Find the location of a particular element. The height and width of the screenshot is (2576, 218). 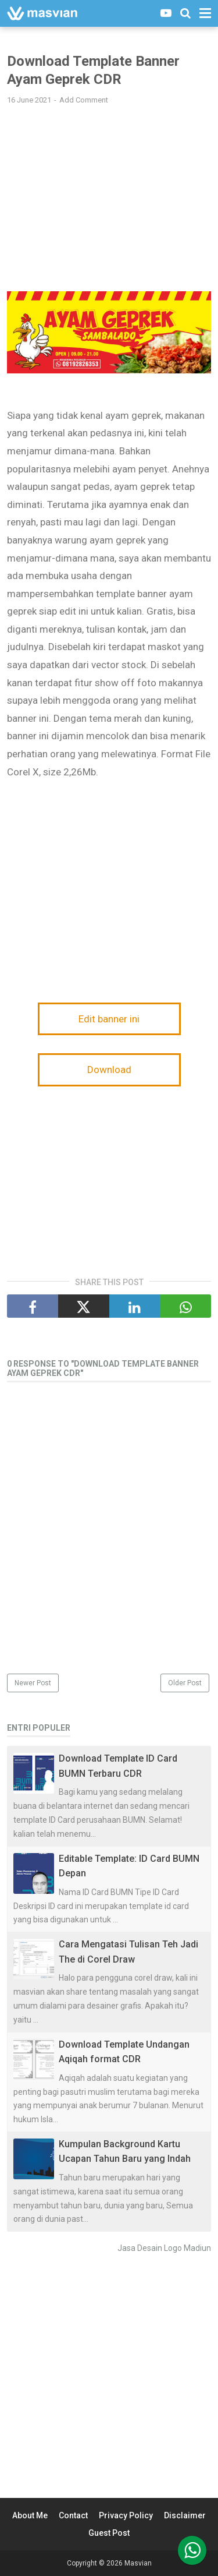

Edit banner ini is located at coordinates (109, 1019).